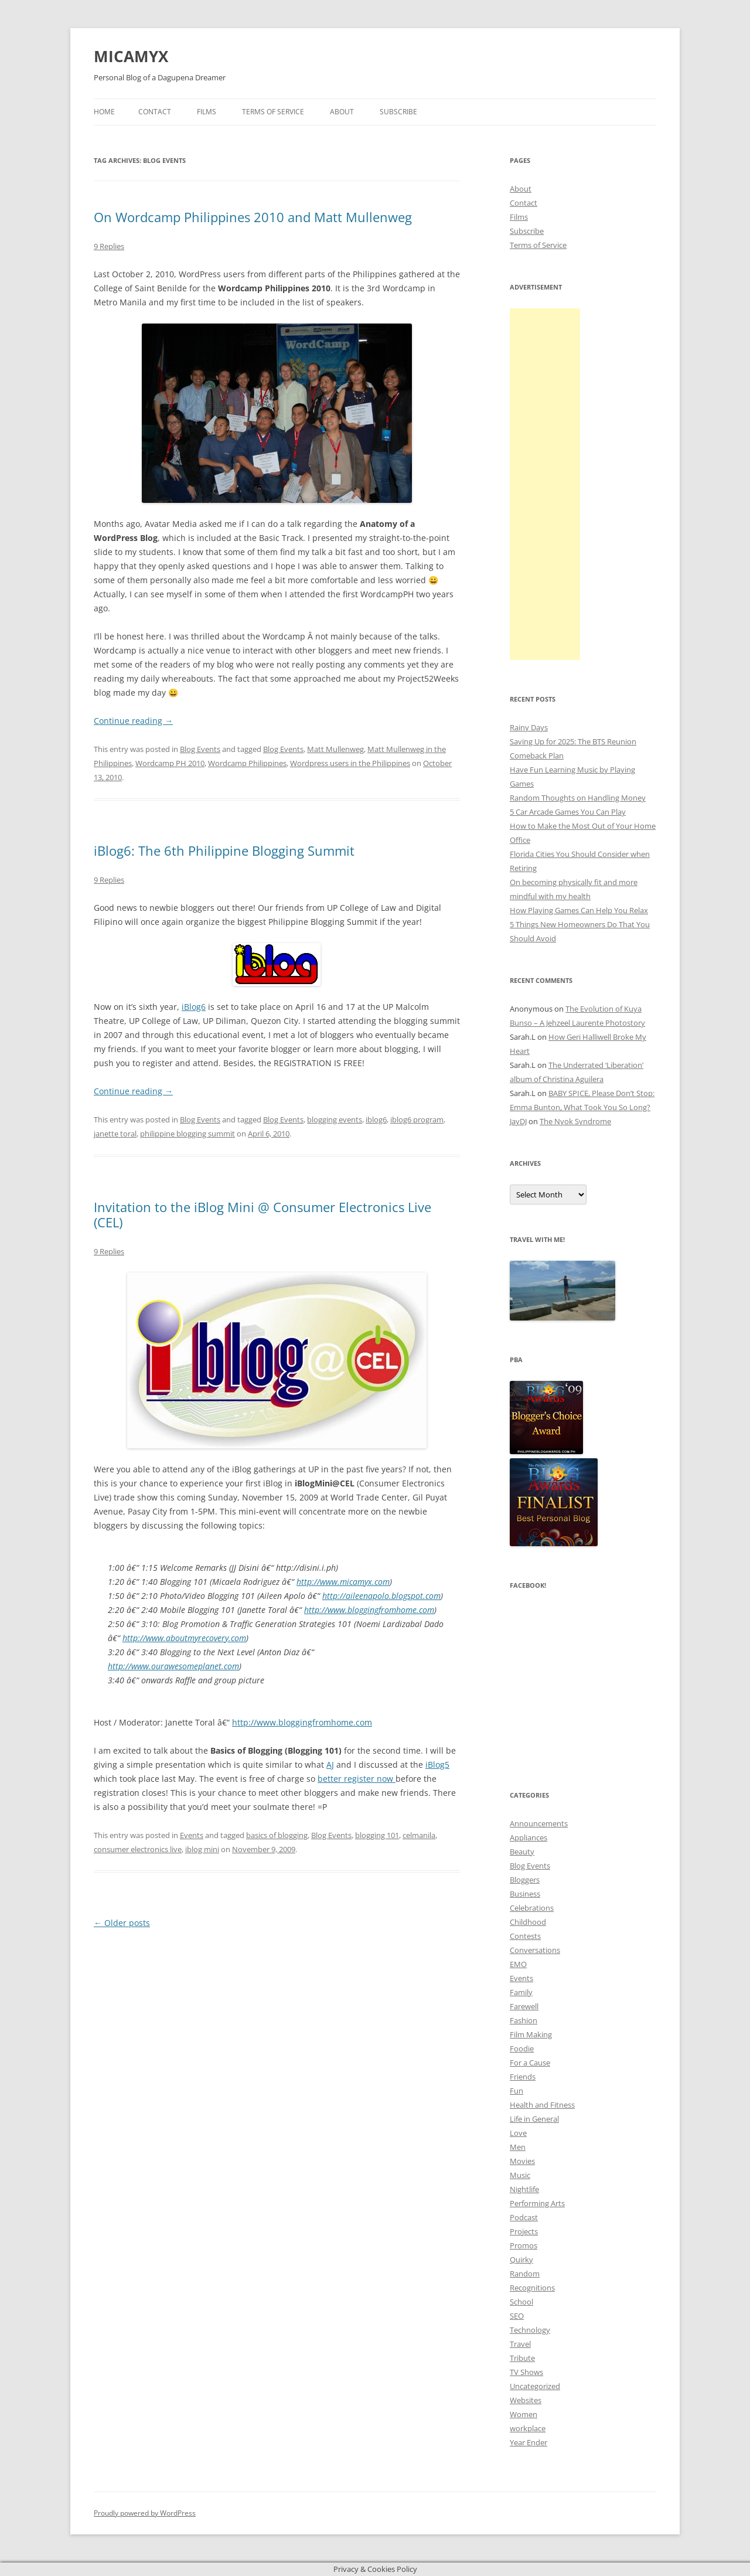 This screenshot has height=2576, width=750. Describe the element at coordinates (524, 2006) in the screenshot. I see `Farewell` at that location.